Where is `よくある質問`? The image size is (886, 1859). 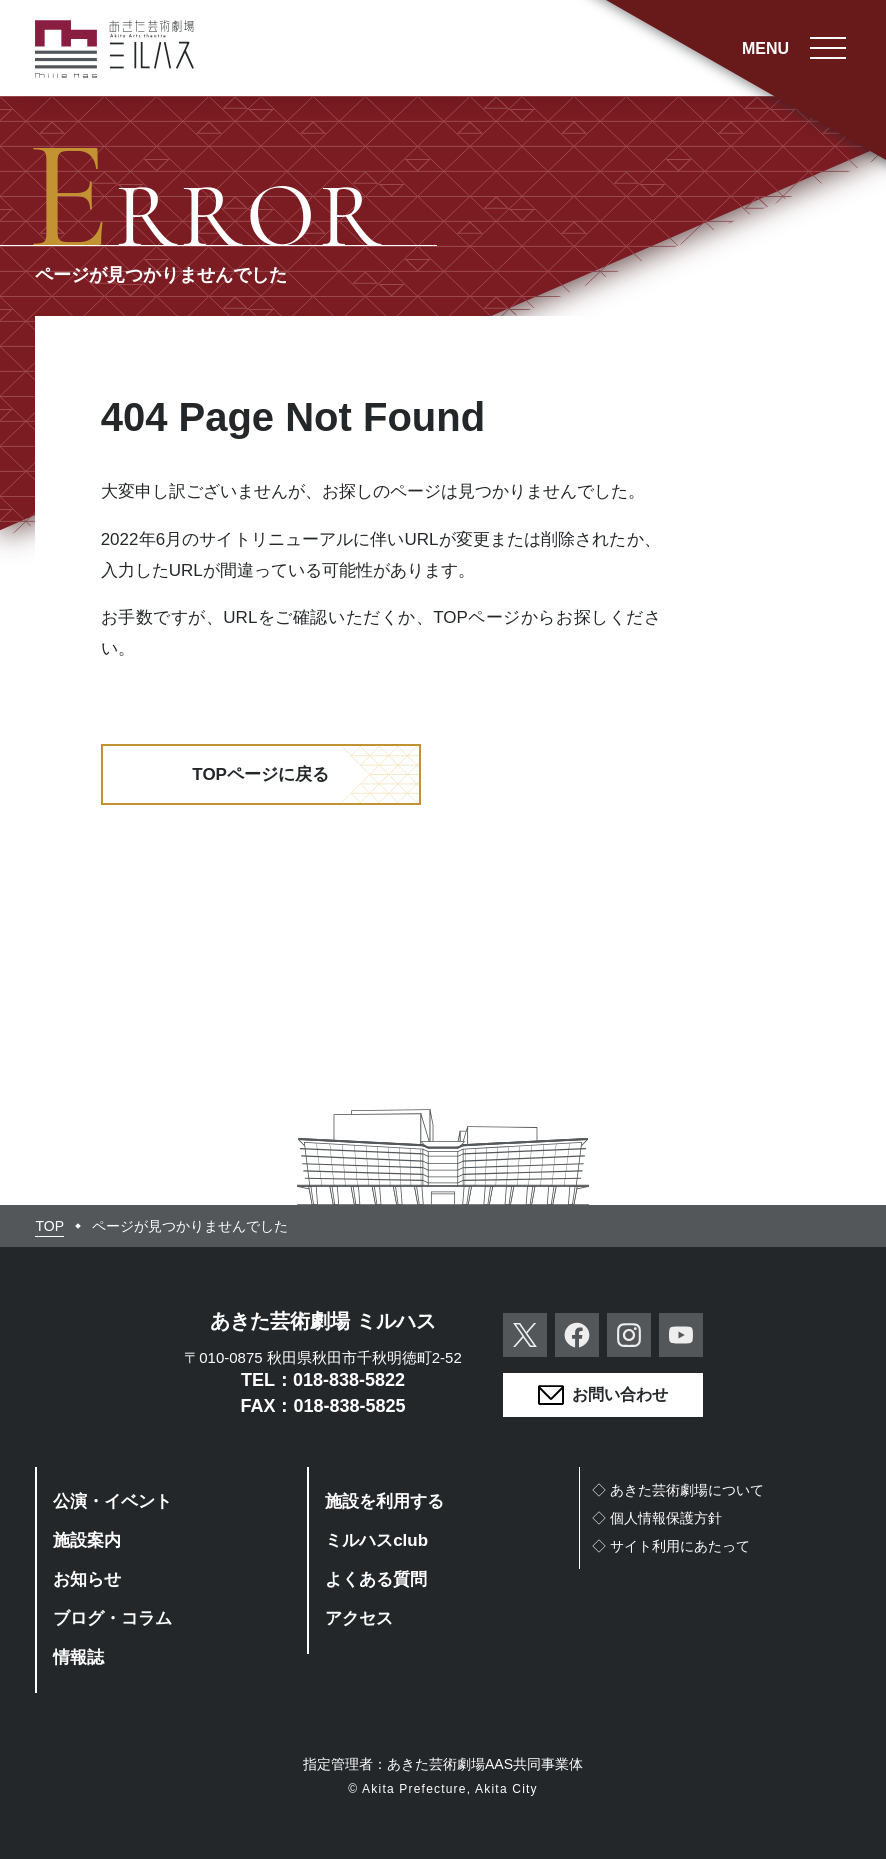 よくある質問 is located at coordinates (376, 1579).